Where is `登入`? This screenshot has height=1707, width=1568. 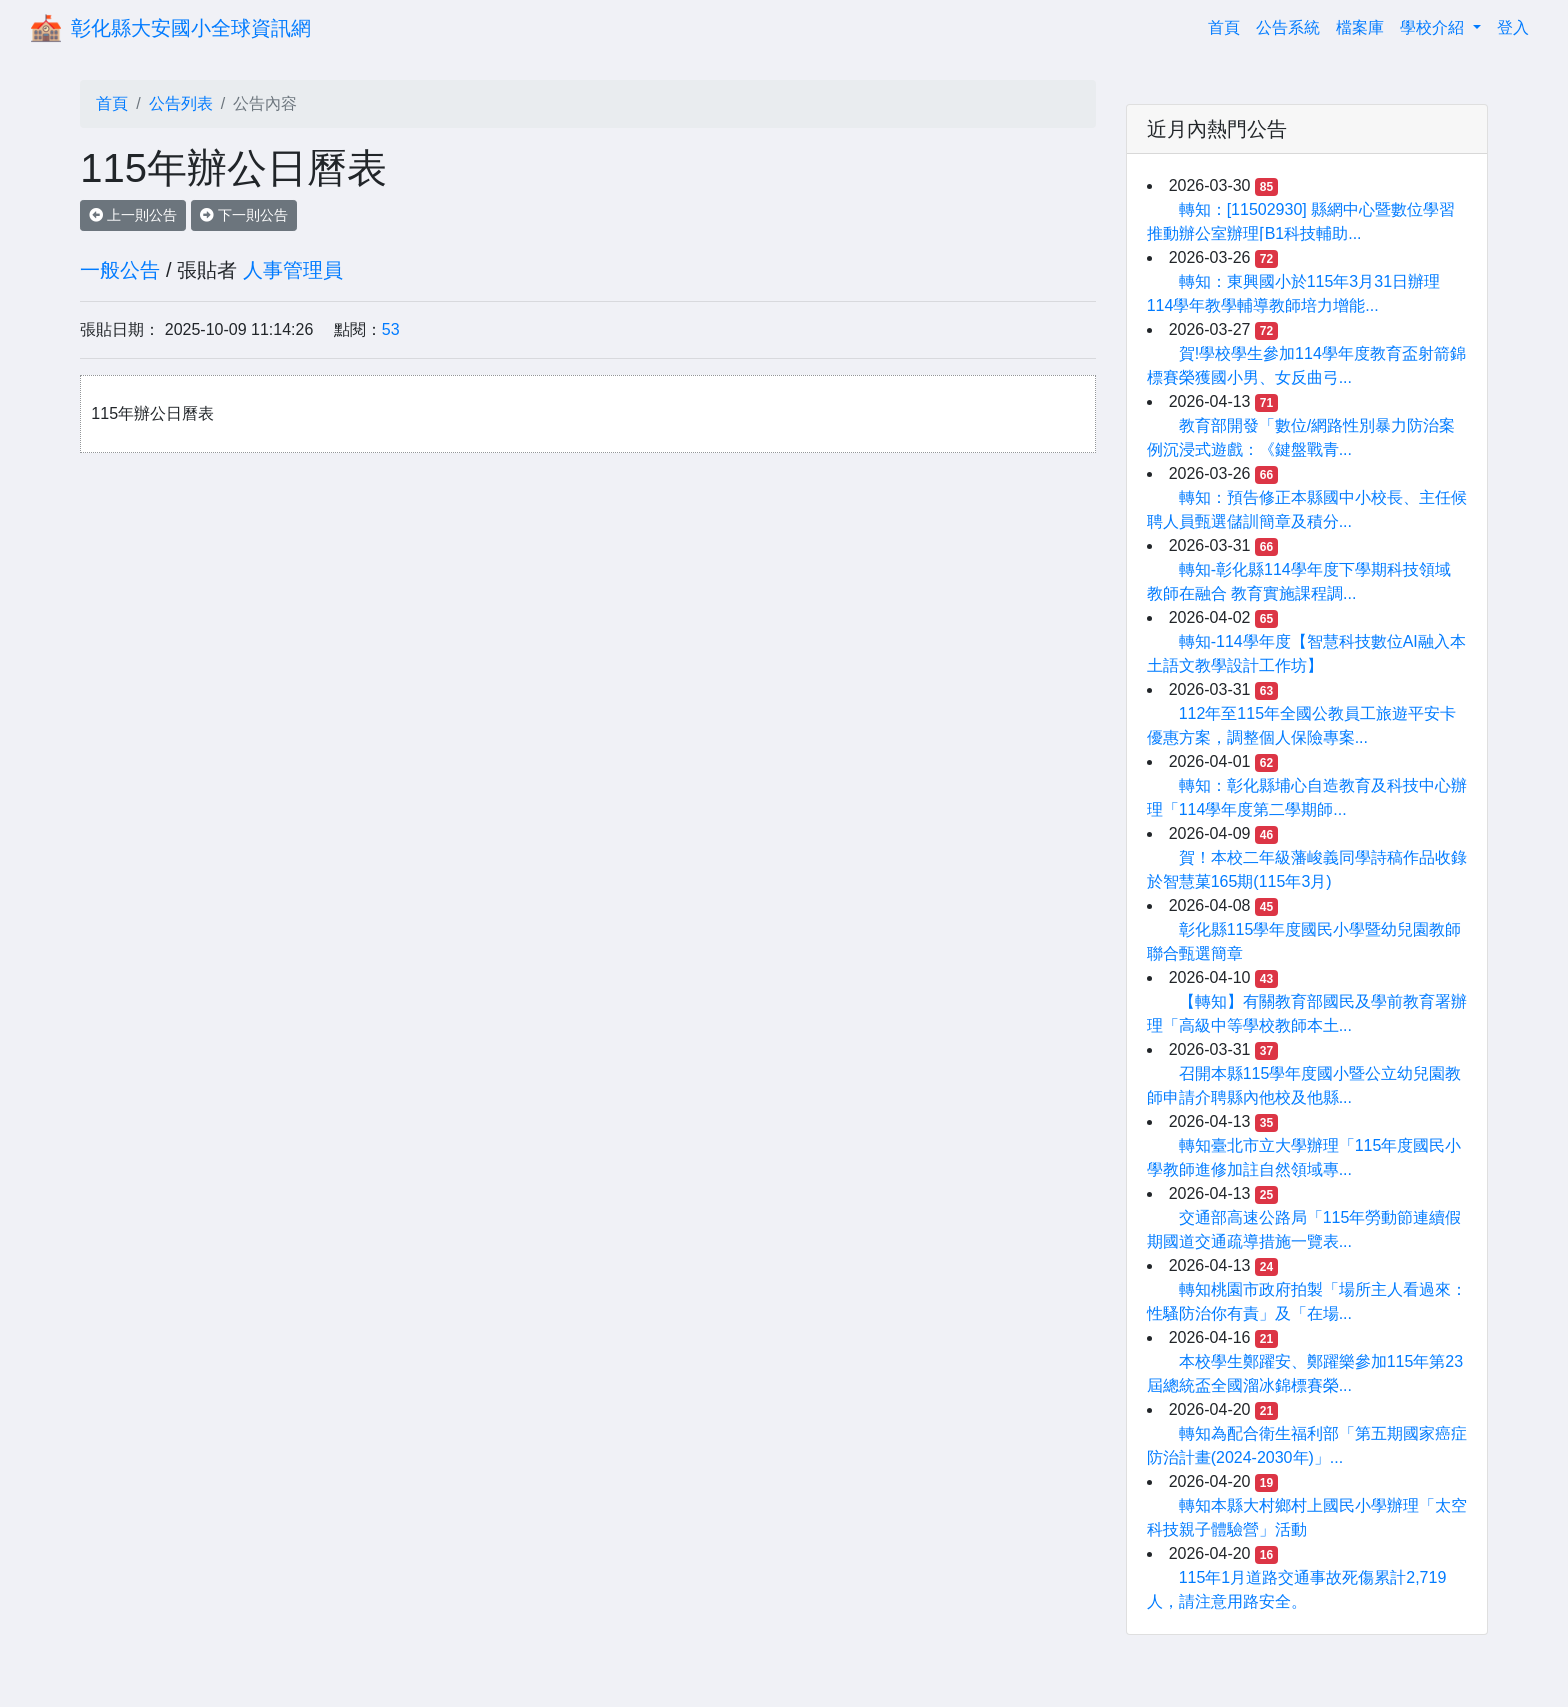
登入 is located at coordinates (1513, 27).